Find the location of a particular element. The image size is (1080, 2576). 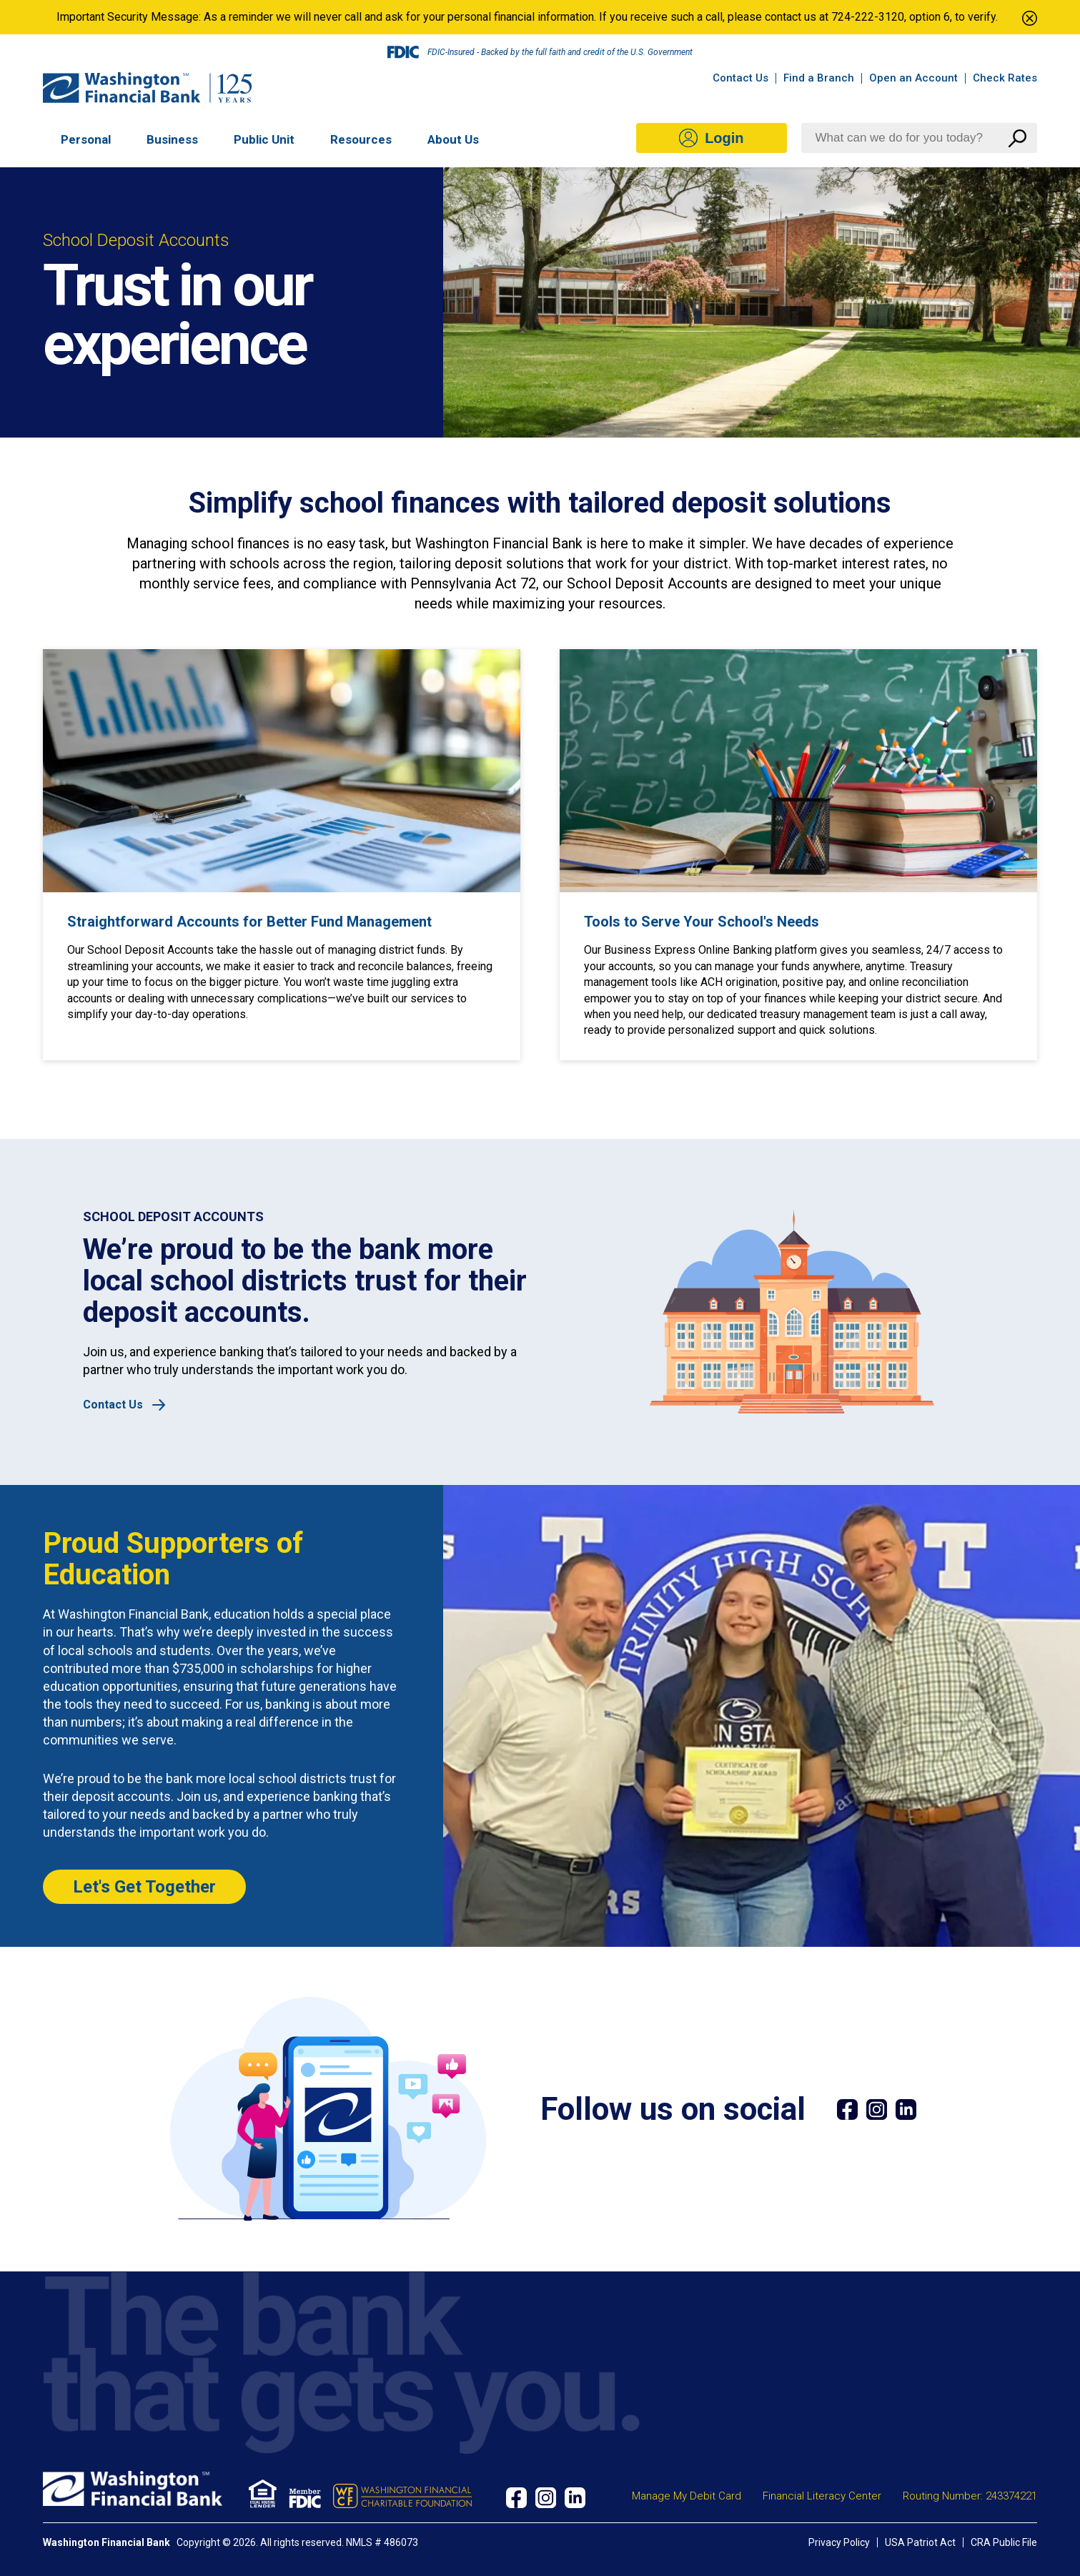

Business is located at coordinates (172, 140).